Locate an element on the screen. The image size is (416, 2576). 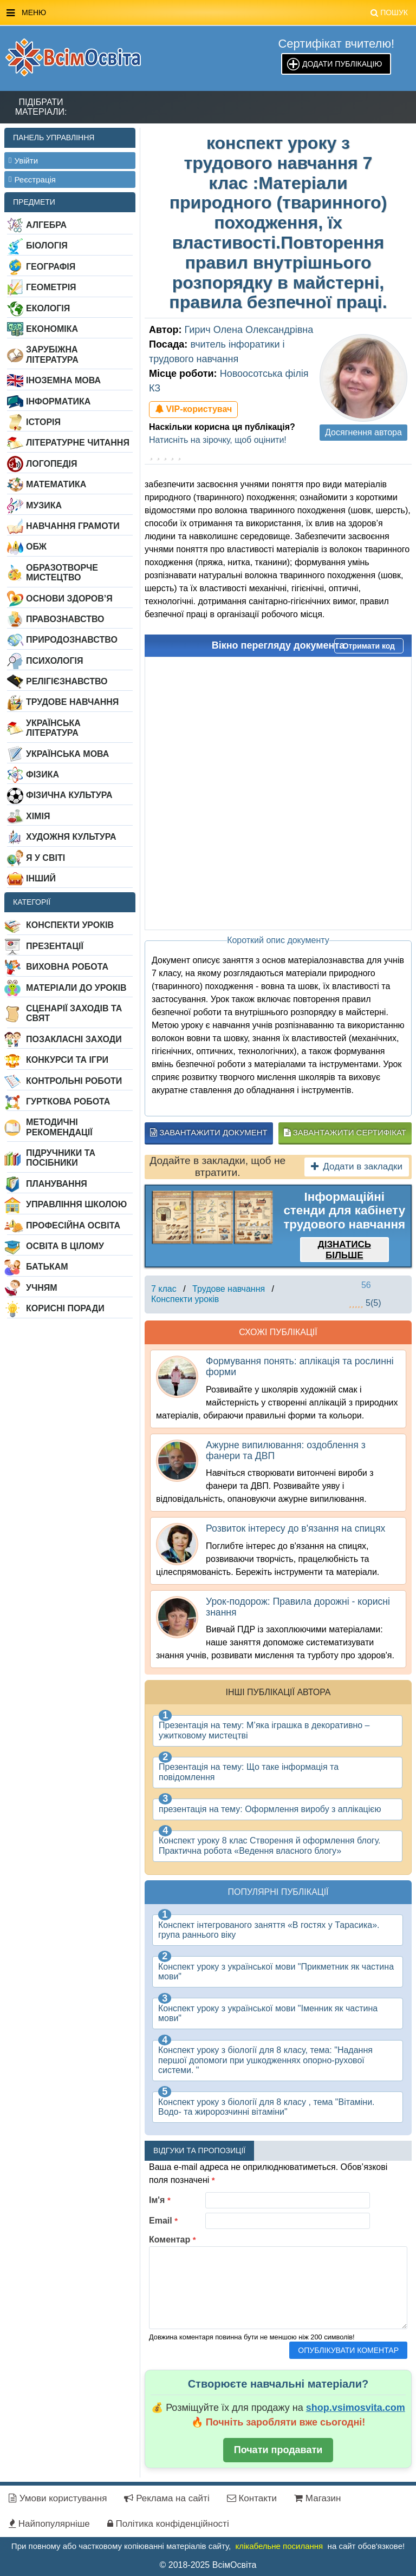
Магазин is located at coordinates (317, 2498).